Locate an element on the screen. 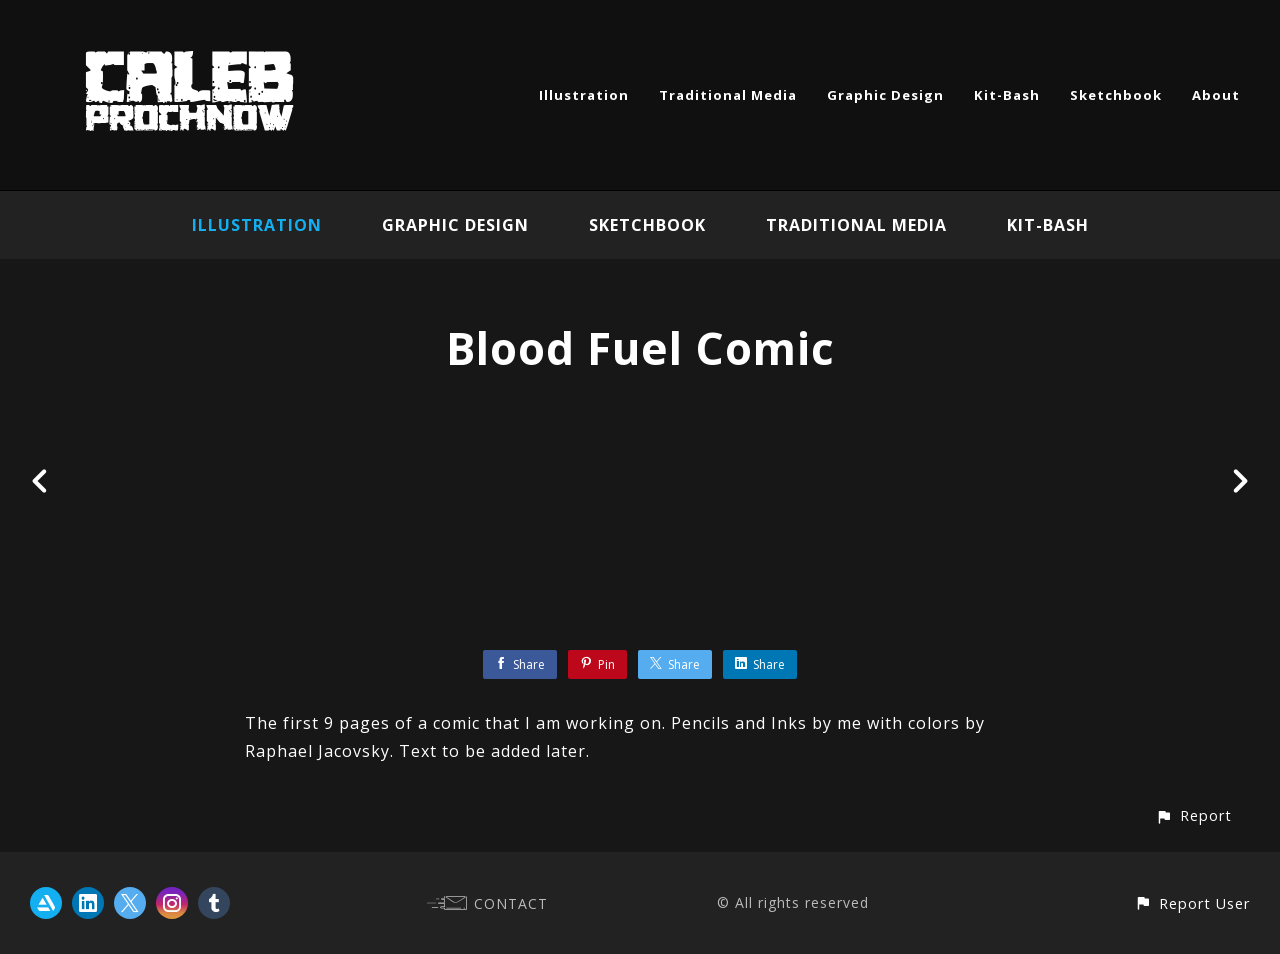 The image size is (1280, 954). Traditional Media is located at coordinates (728, 95).